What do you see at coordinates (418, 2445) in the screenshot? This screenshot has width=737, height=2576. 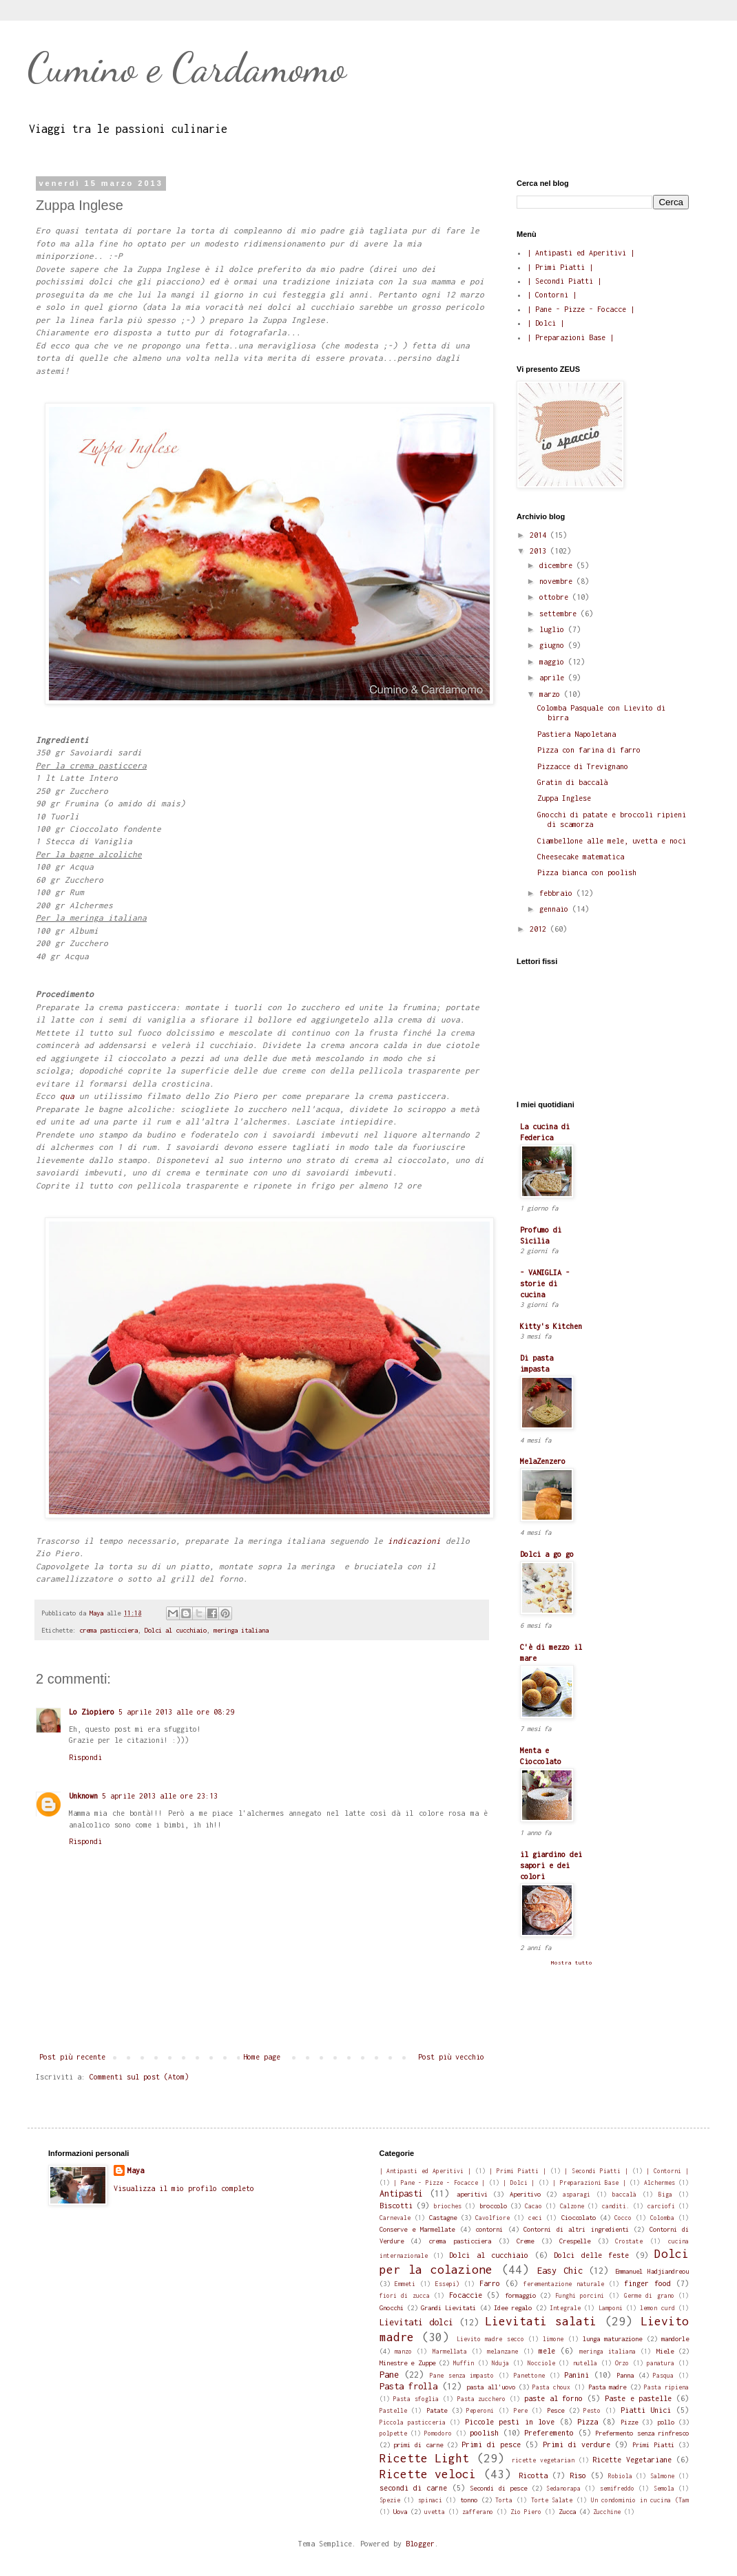 I see `primi di carne` at bounding box center [418, 2445].